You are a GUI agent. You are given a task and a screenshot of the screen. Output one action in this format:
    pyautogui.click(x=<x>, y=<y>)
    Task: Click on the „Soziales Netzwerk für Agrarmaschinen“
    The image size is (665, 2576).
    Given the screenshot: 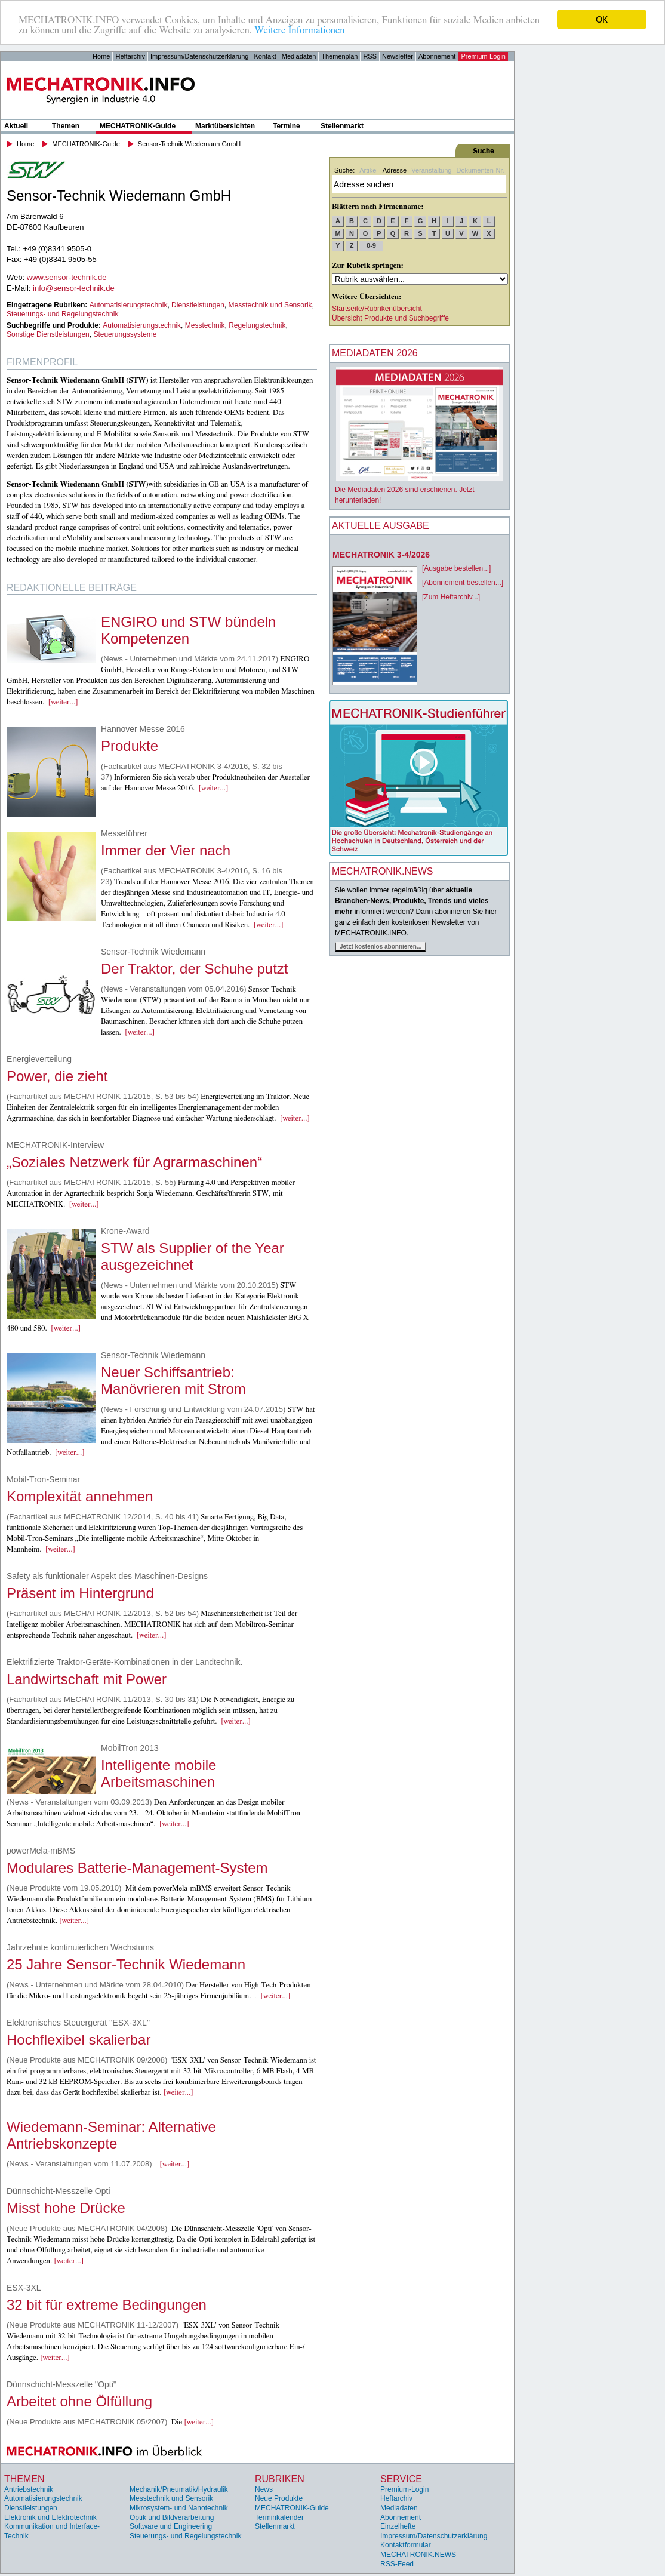 What is the action you would take?
    pyautogui.click(x=134, y=1162)
    